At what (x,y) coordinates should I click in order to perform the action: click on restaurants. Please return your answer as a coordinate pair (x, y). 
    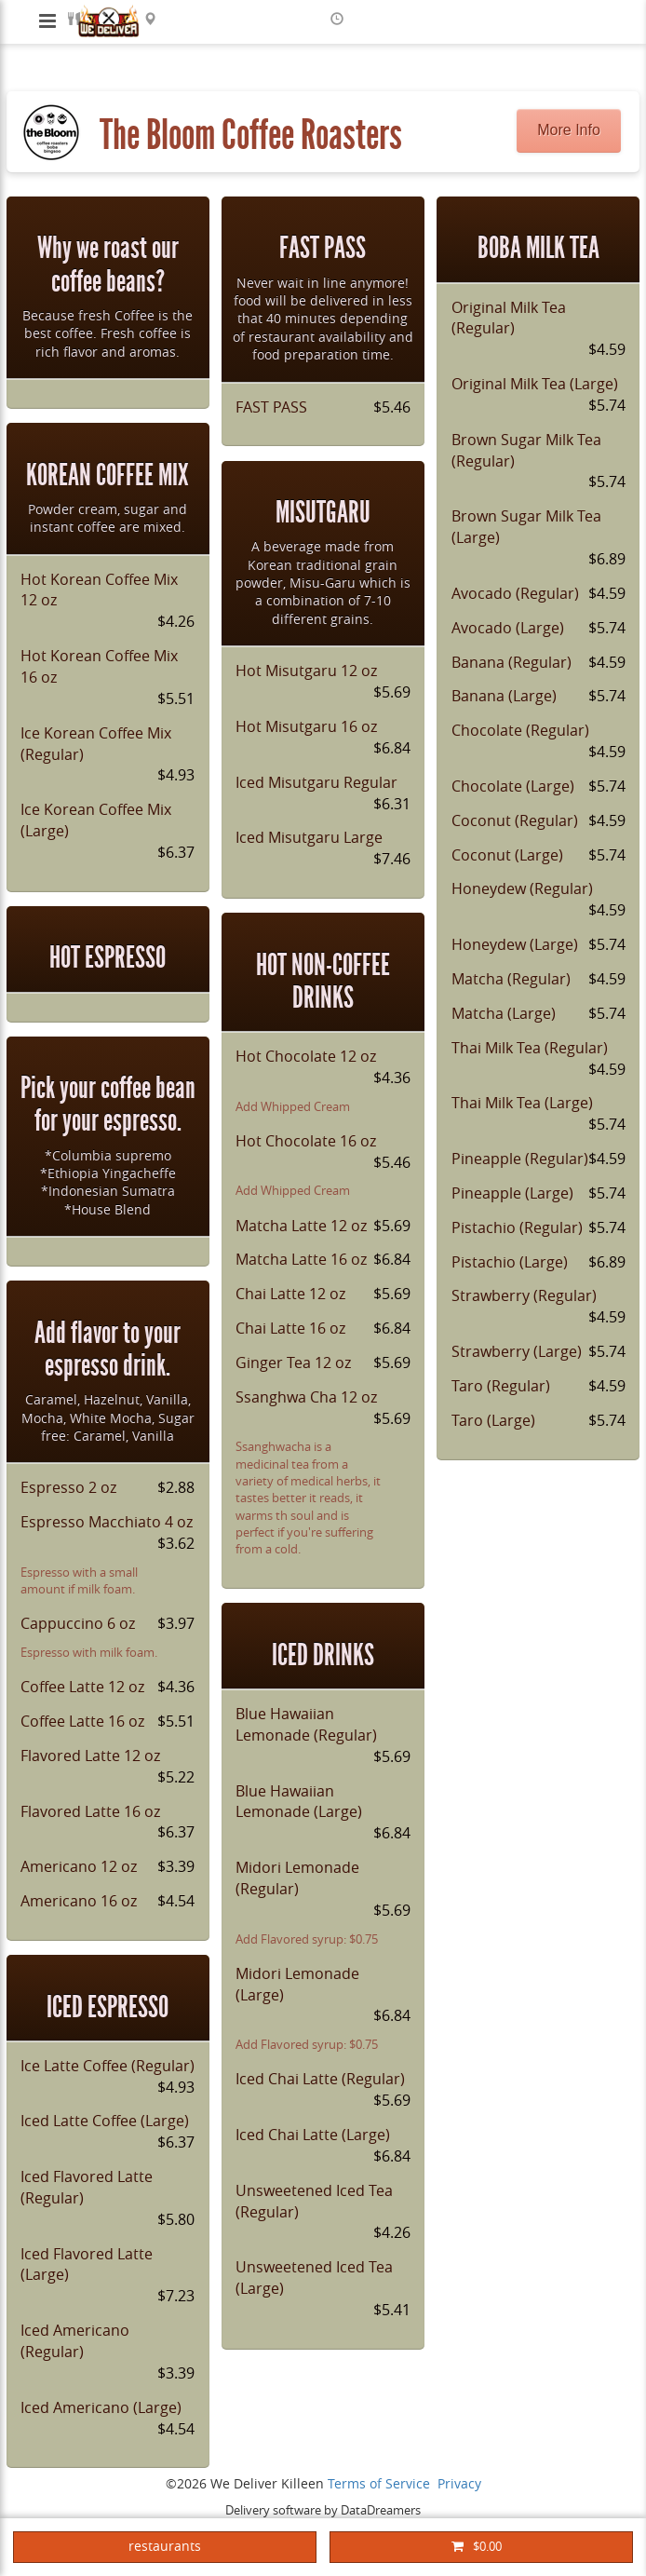
    Looking at the image, I should click on (164, 2547).